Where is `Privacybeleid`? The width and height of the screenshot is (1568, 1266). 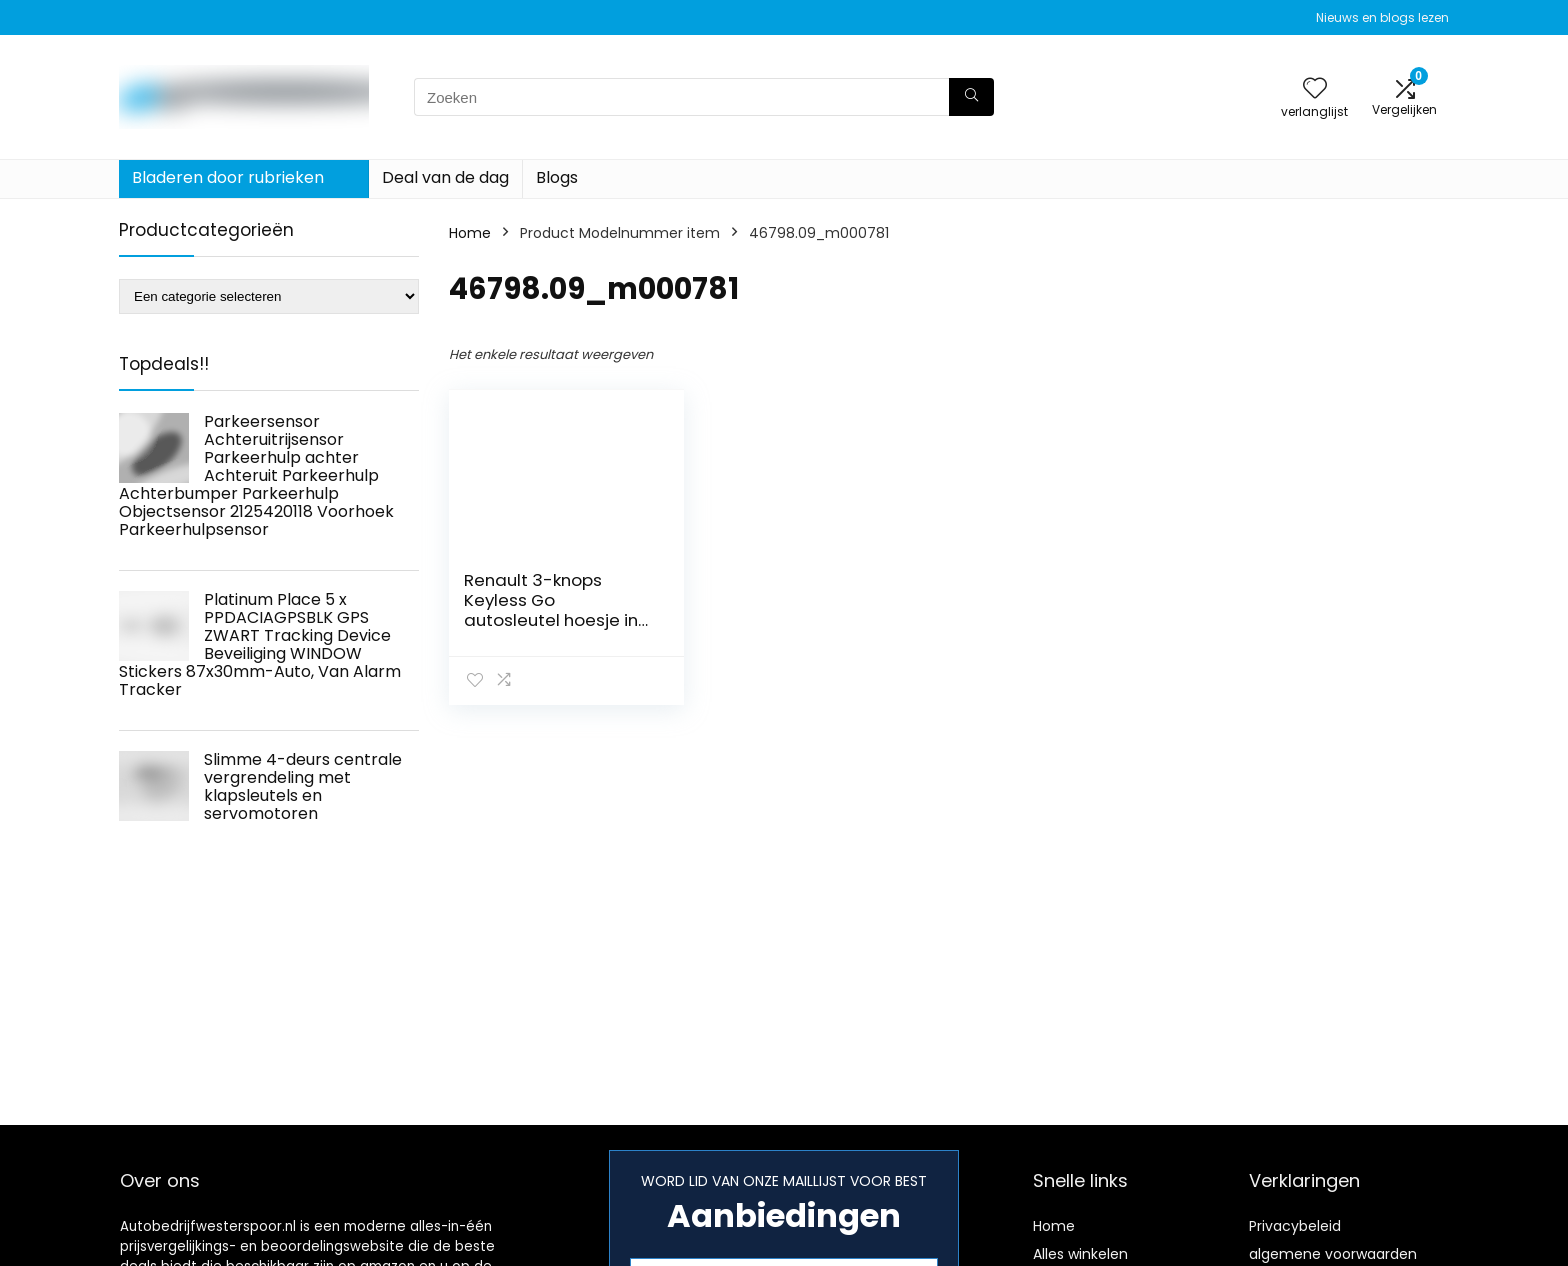
Privacybeleid is located at coordinates (1295, 1226).